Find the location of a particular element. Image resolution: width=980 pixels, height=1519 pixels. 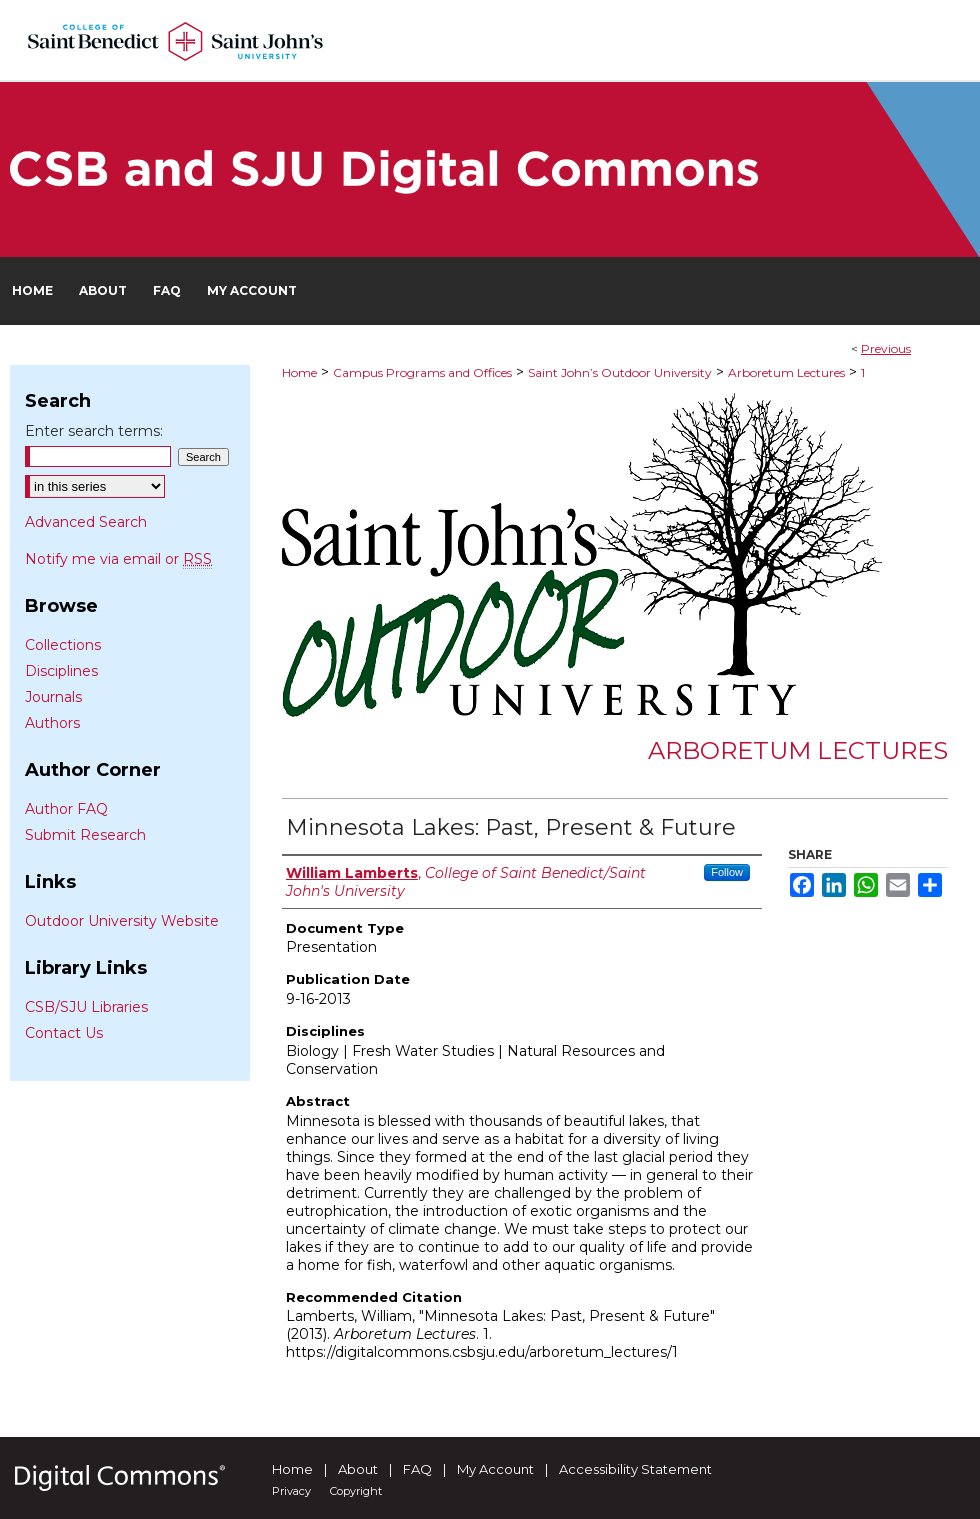

Follow is located at coordinates (727, 872).